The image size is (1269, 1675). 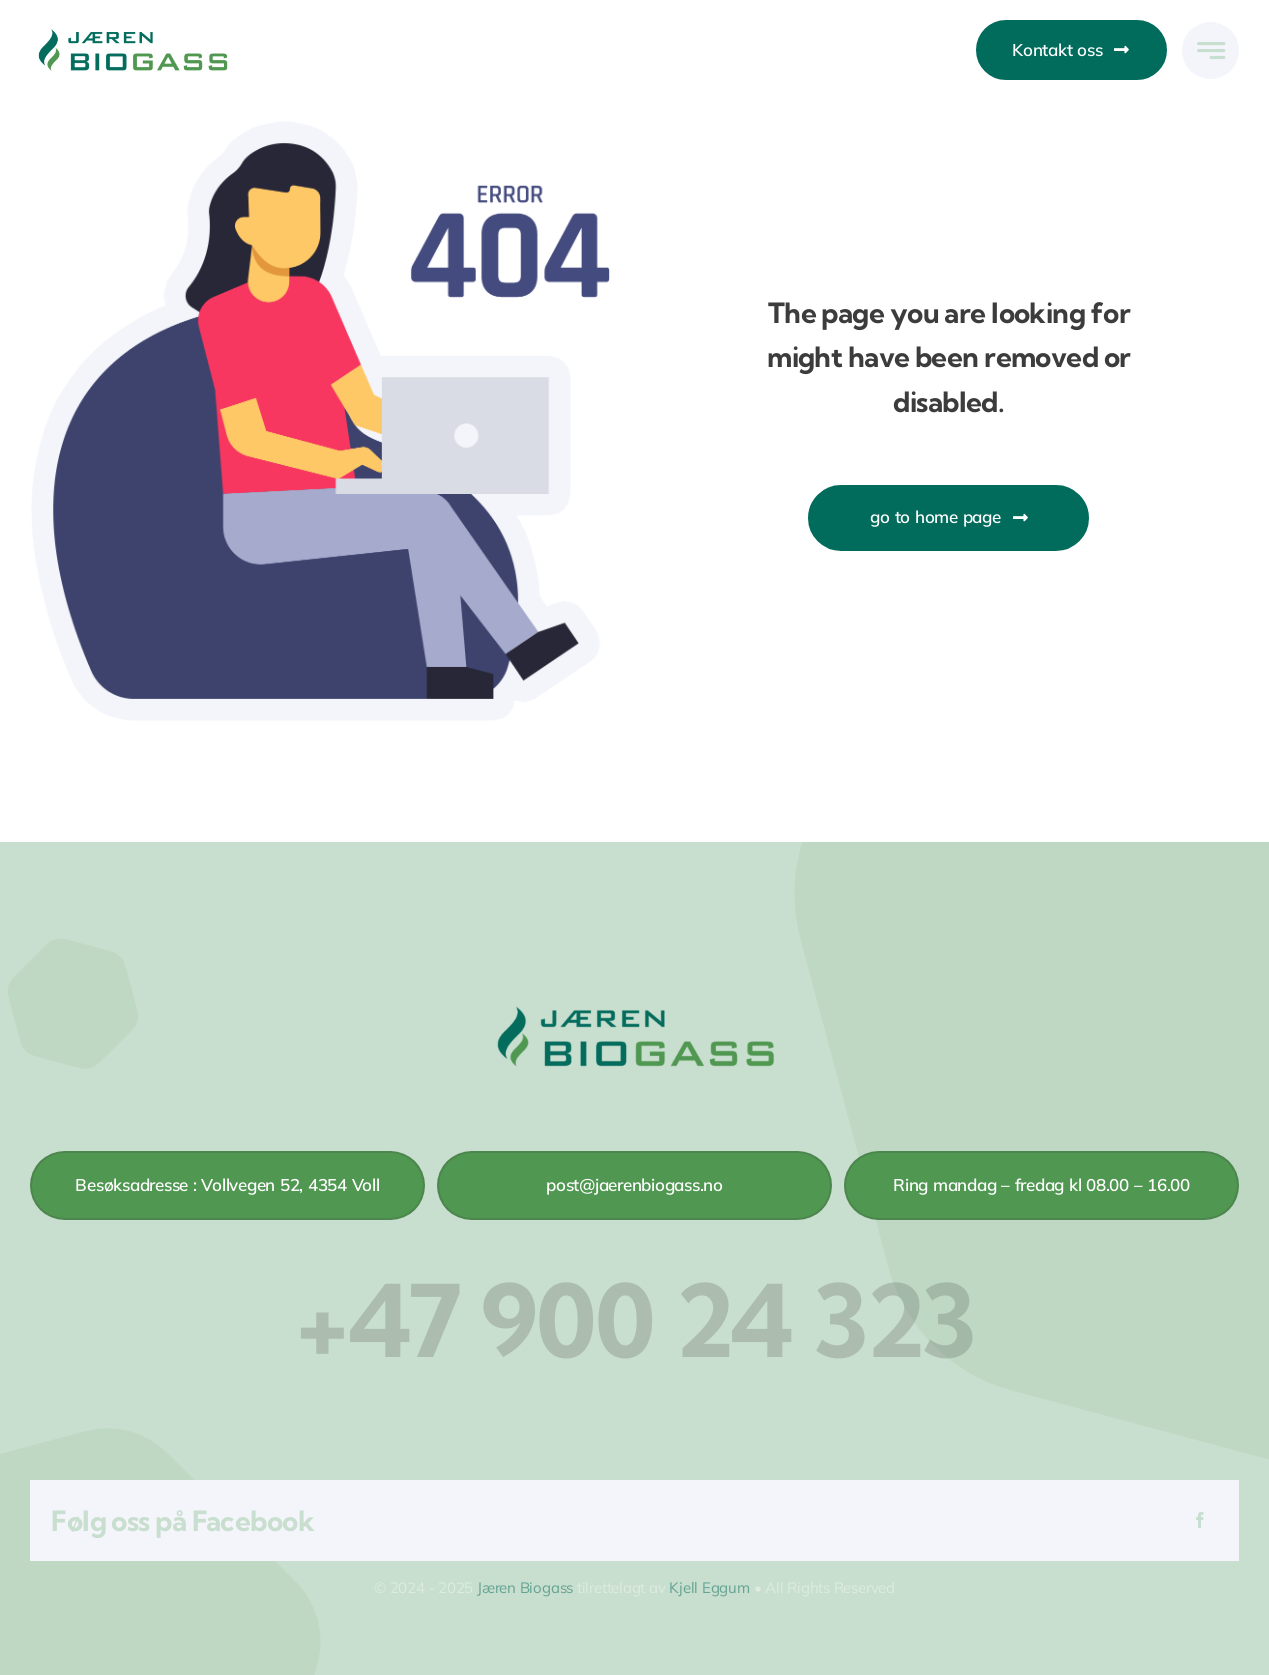 What do you see at coordinates (709, 1587) in the screenshot?
I see `Kjell Eggum` at bounding box center [709, 1587].